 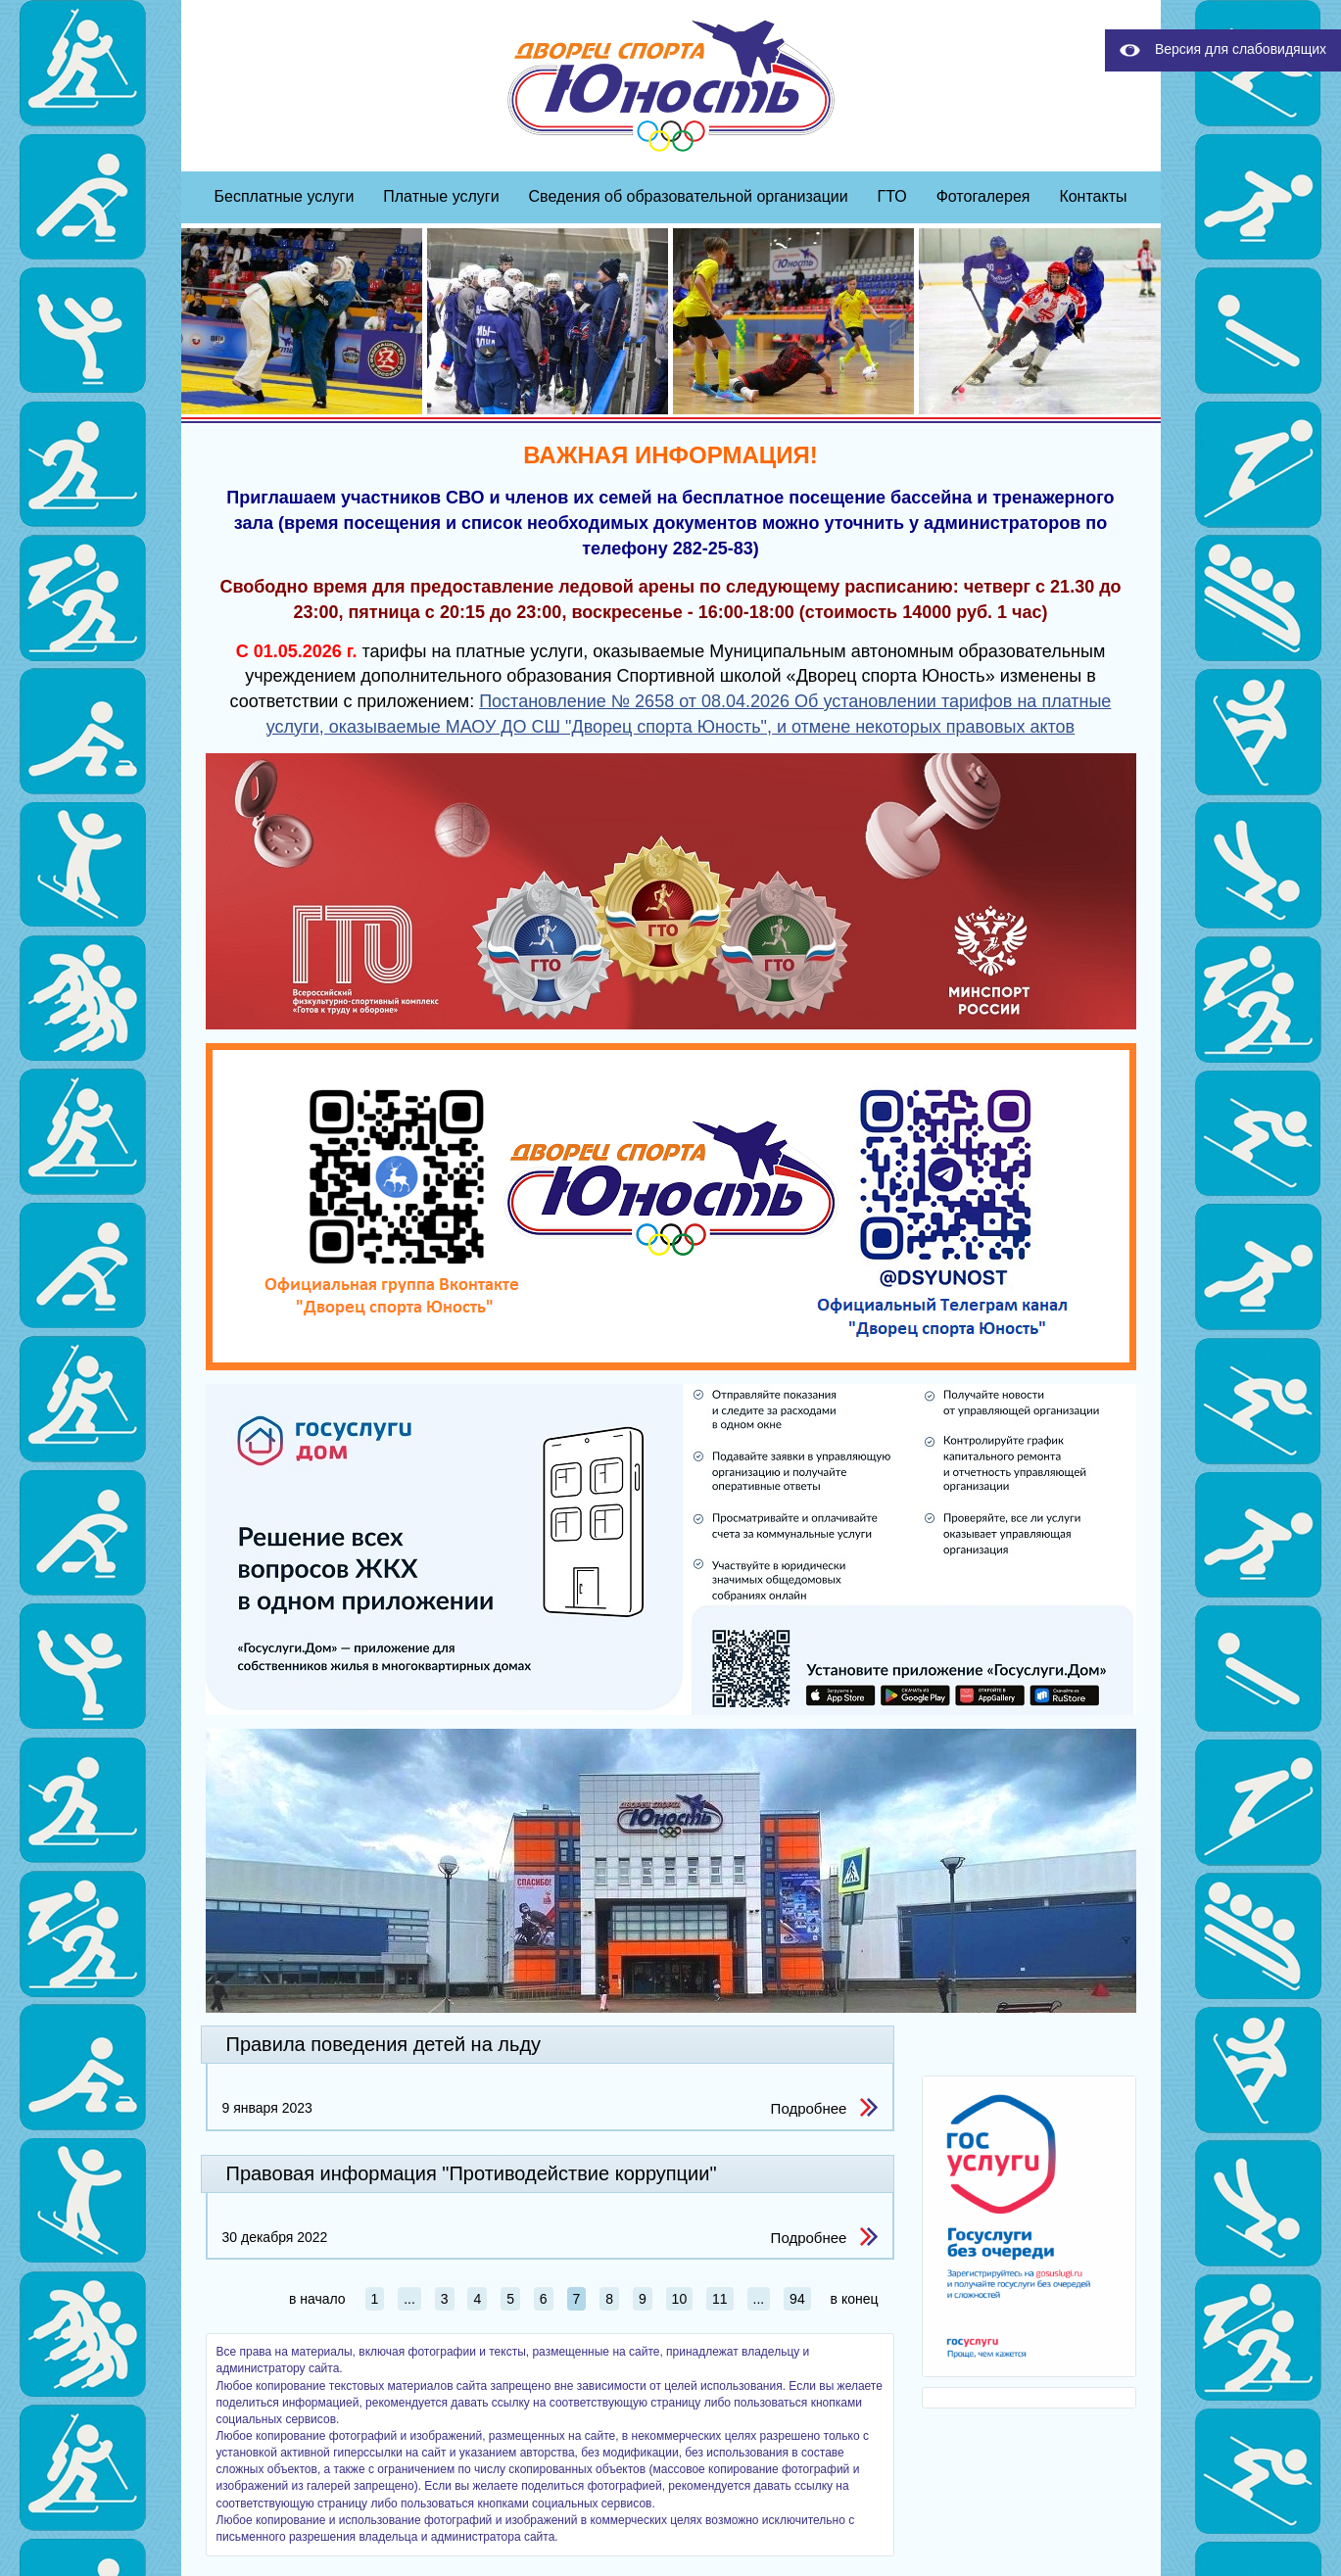 What do you see at coordinates (809, 2108) in the screenshot?
I see `Подробнее` at bounding box center [809, 2108].